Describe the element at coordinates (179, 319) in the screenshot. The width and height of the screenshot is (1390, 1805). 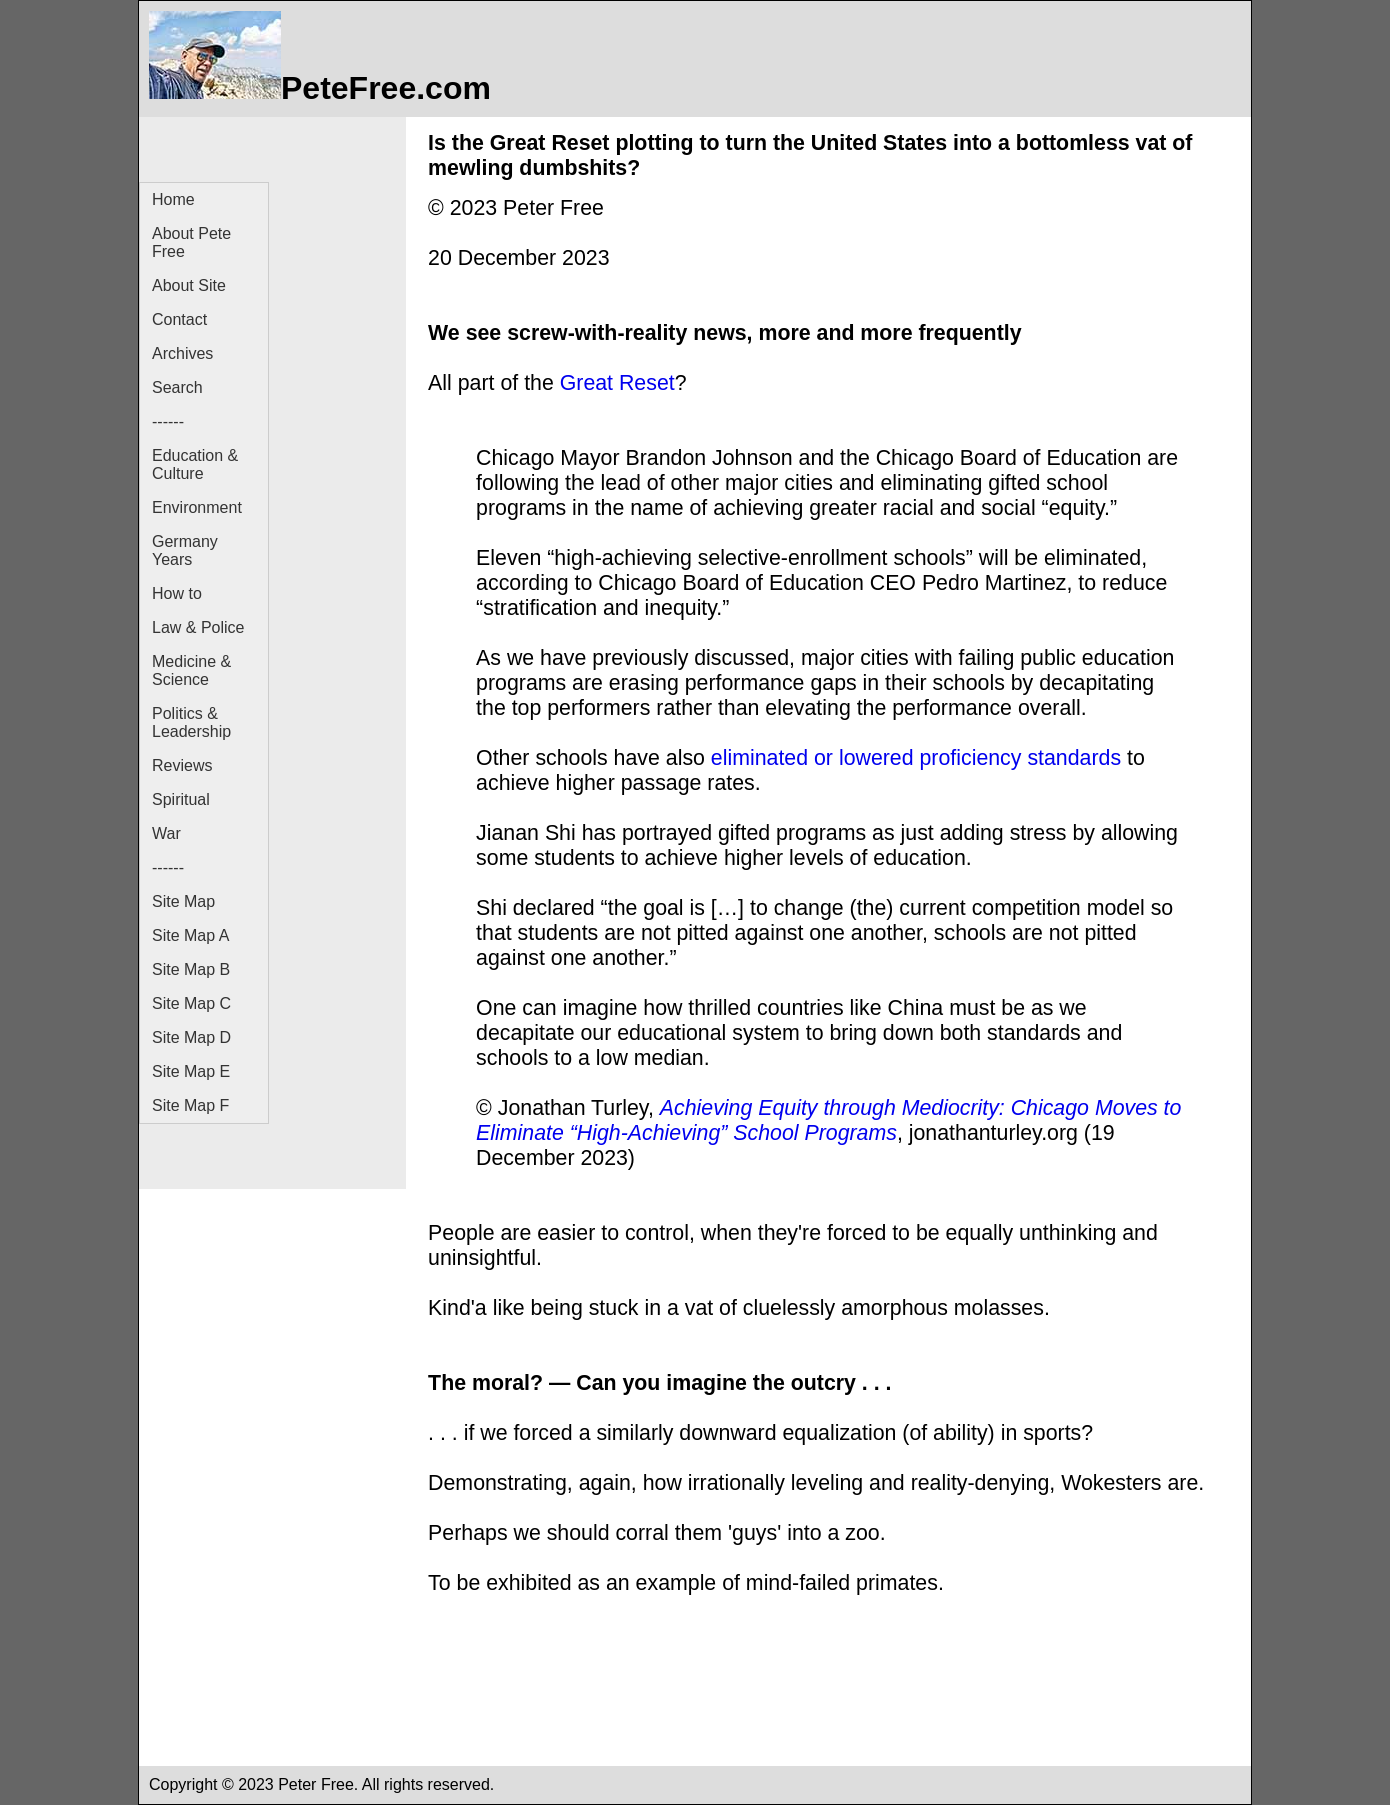
I see `Contact` at that location.